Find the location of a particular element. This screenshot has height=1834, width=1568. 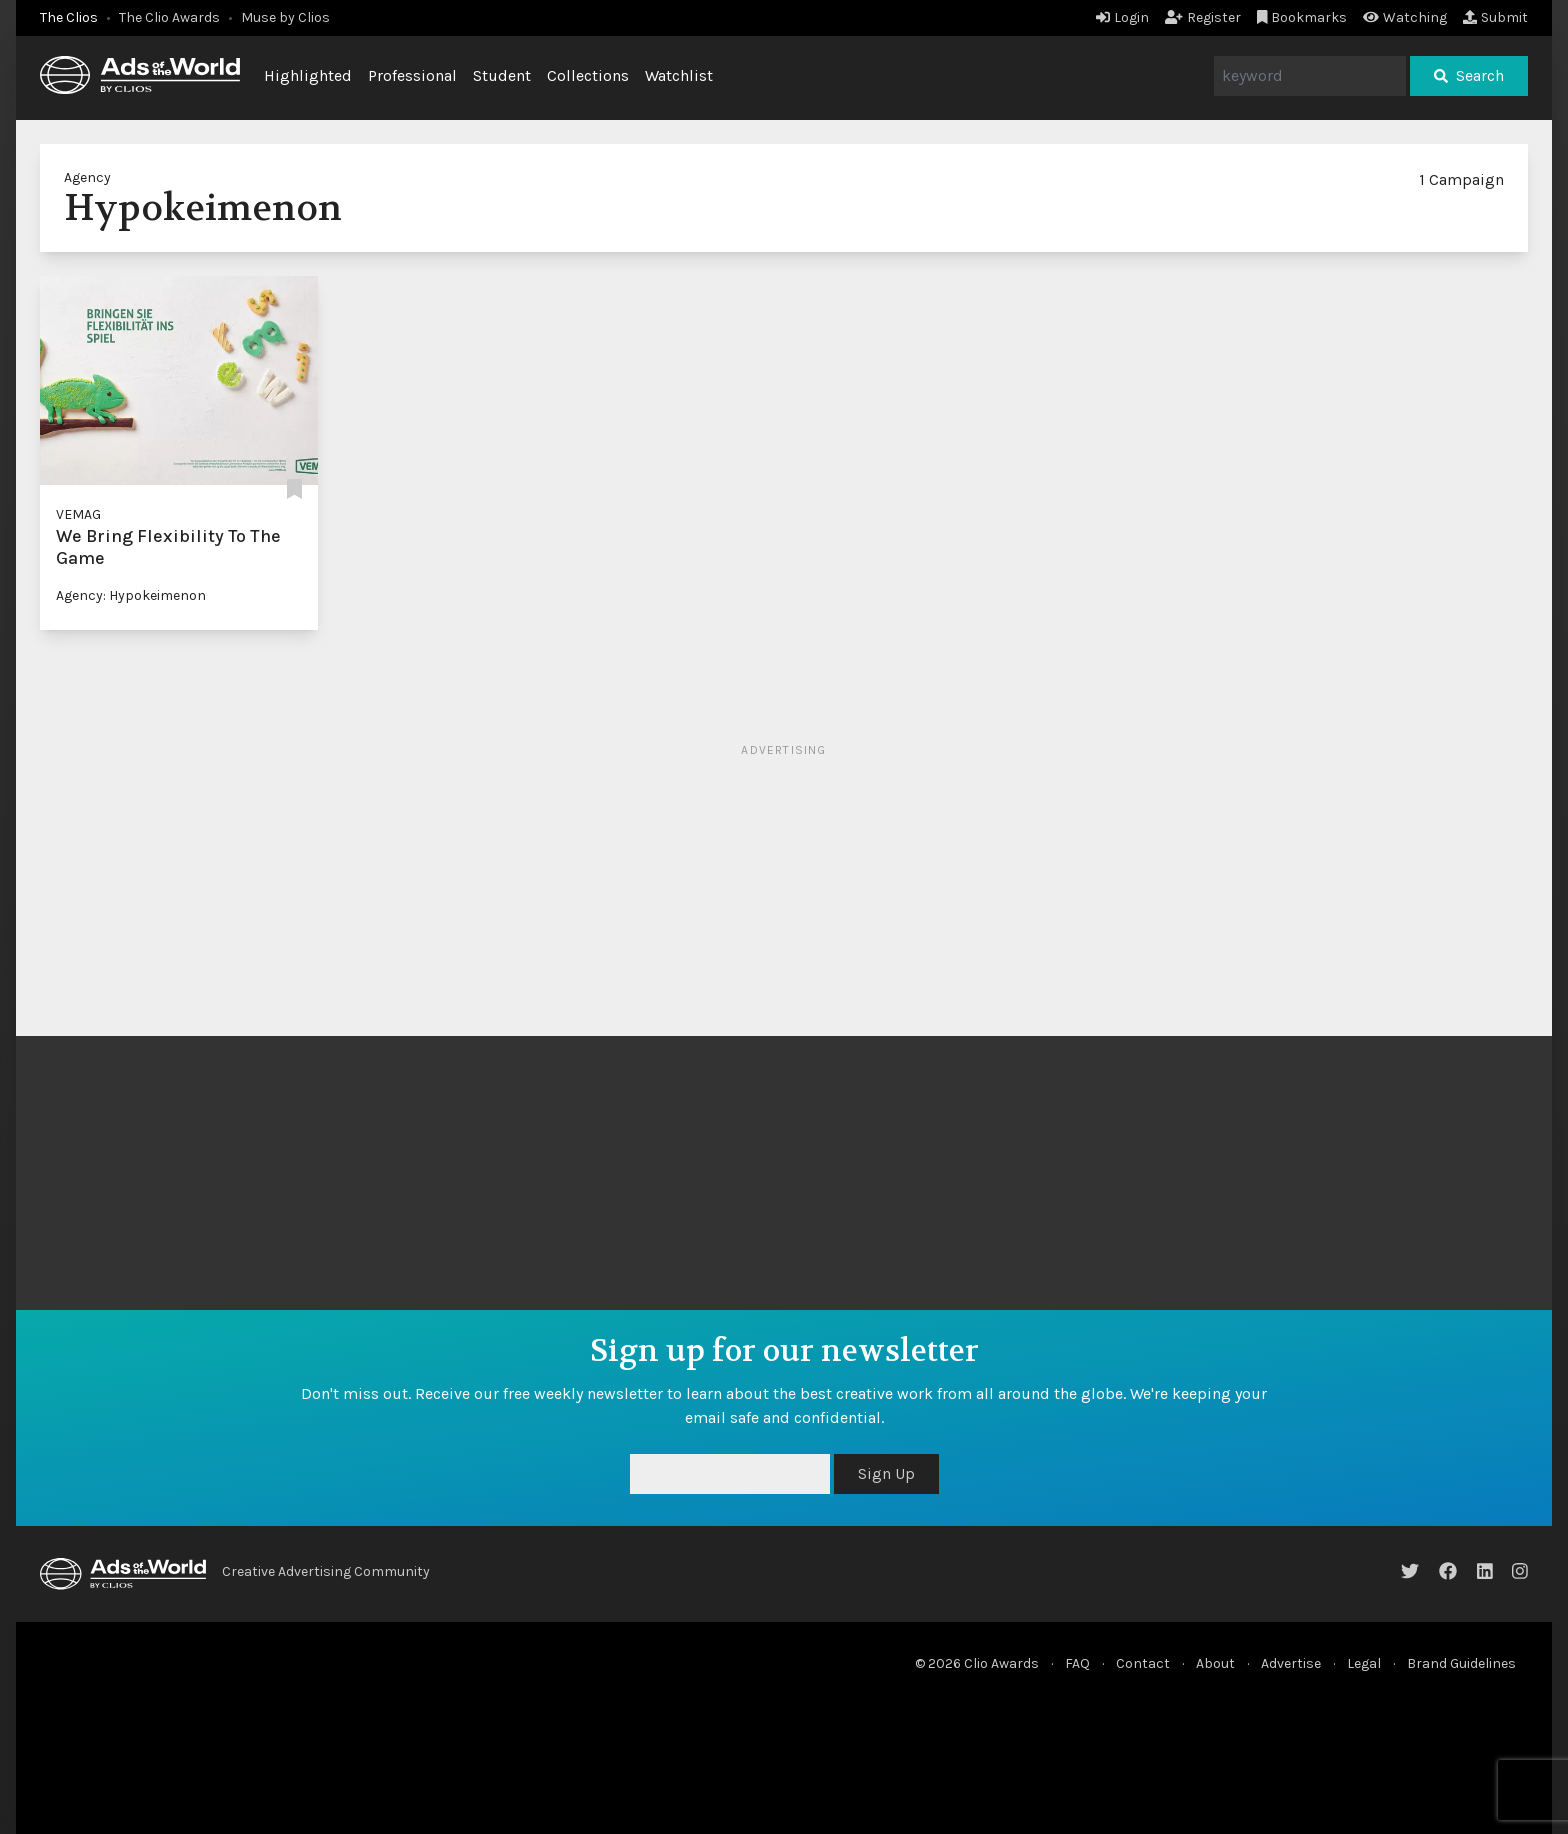

Muse by Clios is located at coordinates (285, 17).